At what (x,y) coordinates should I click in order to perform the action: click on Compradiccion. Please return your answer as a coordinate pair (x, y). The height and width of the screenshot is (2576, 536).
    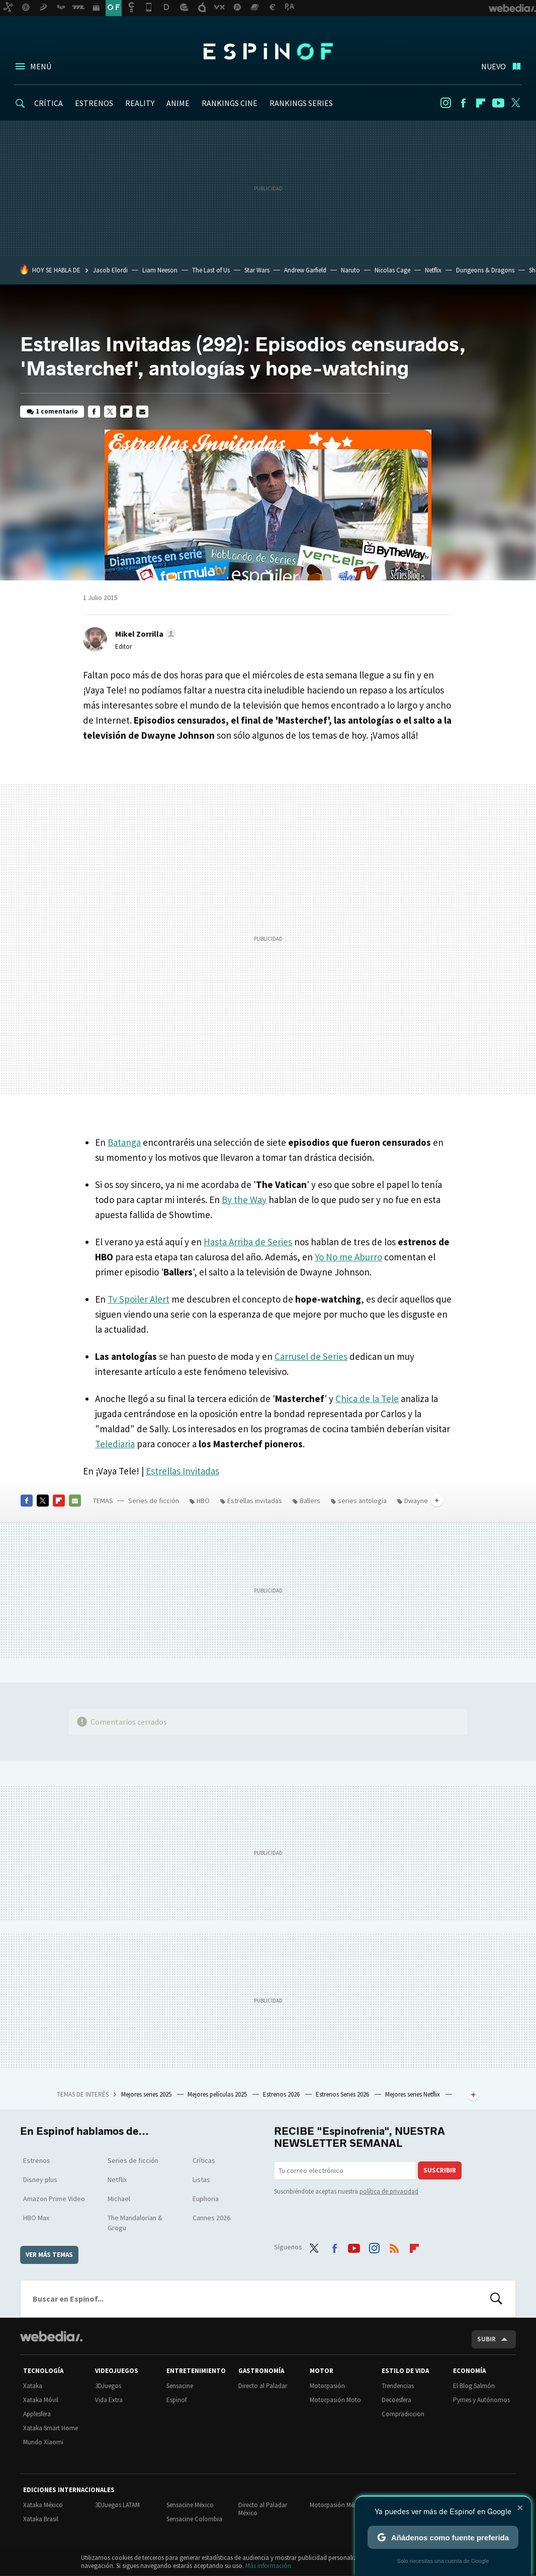
    Looking at the image, I should click on (403, 2414).